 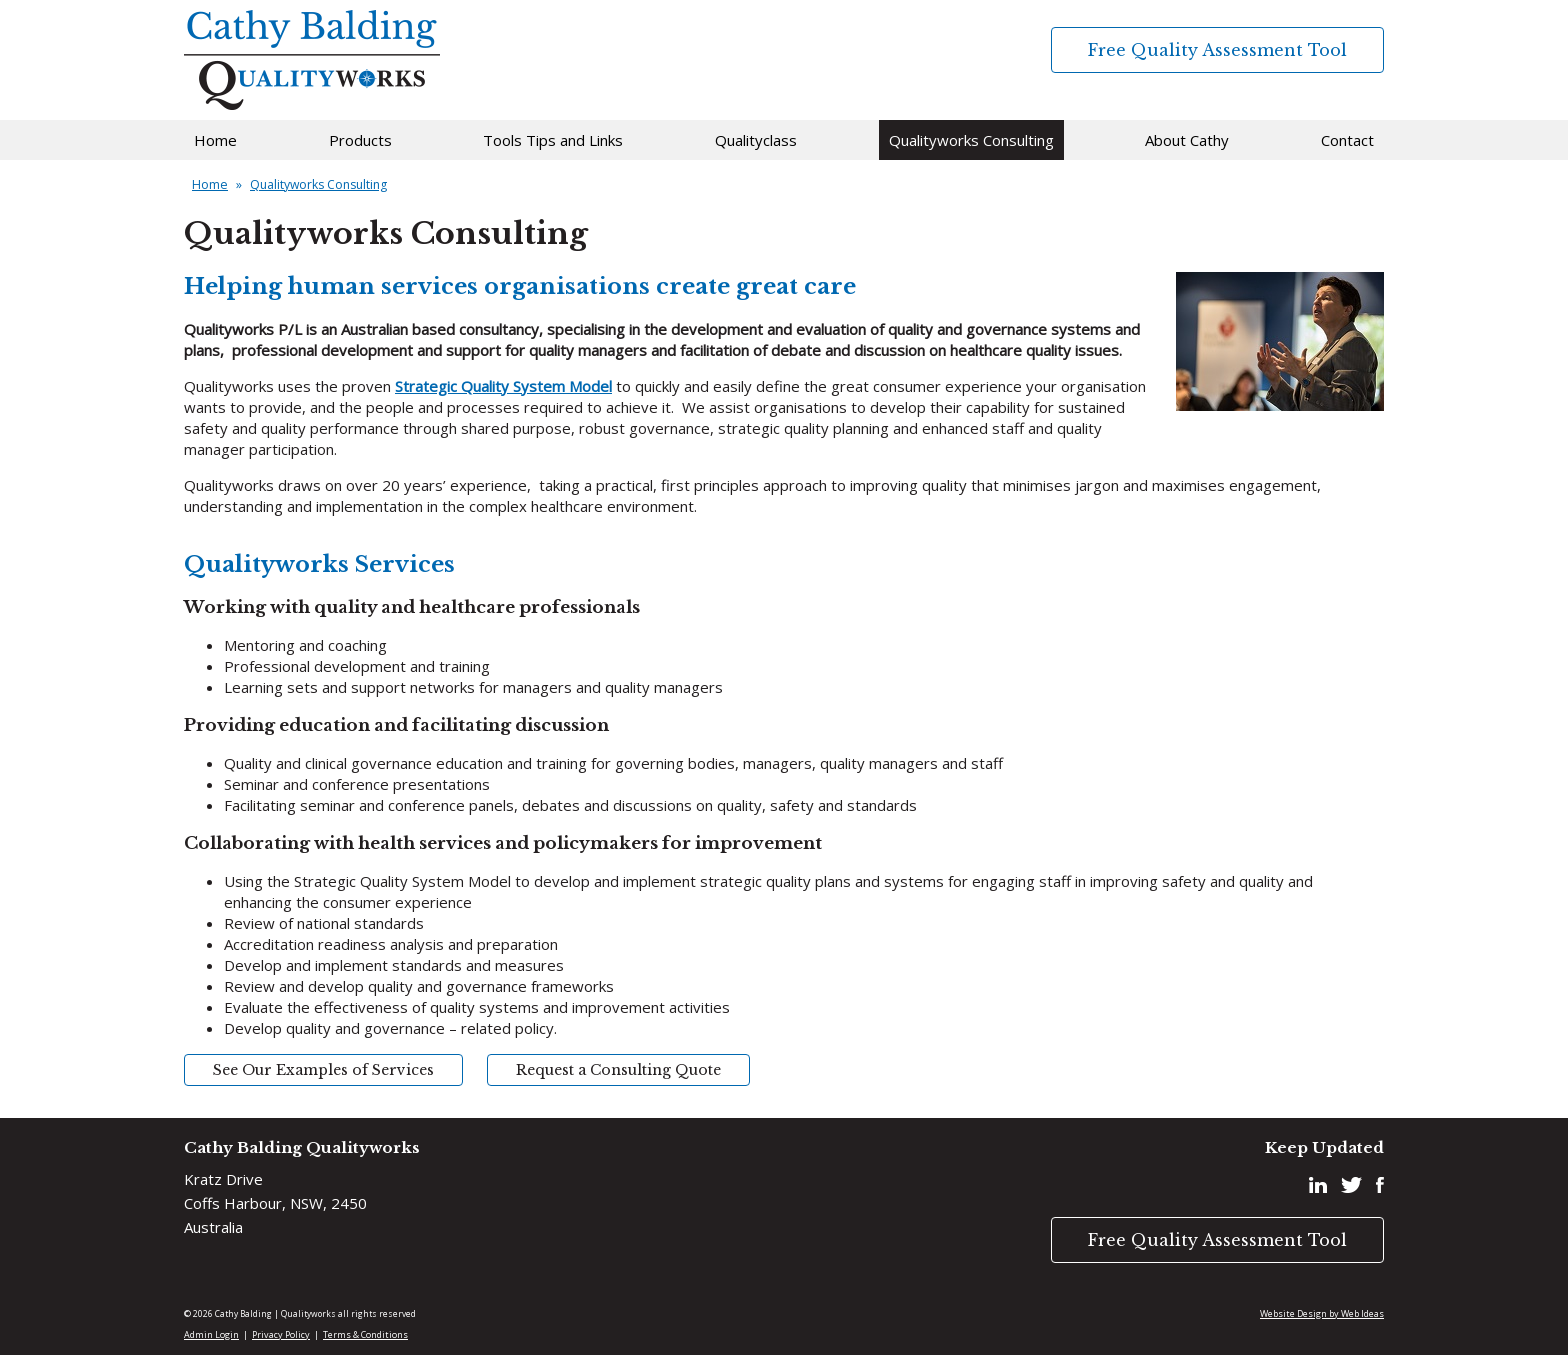 I want to click on Admin Login, so click(x=211, y=1334).